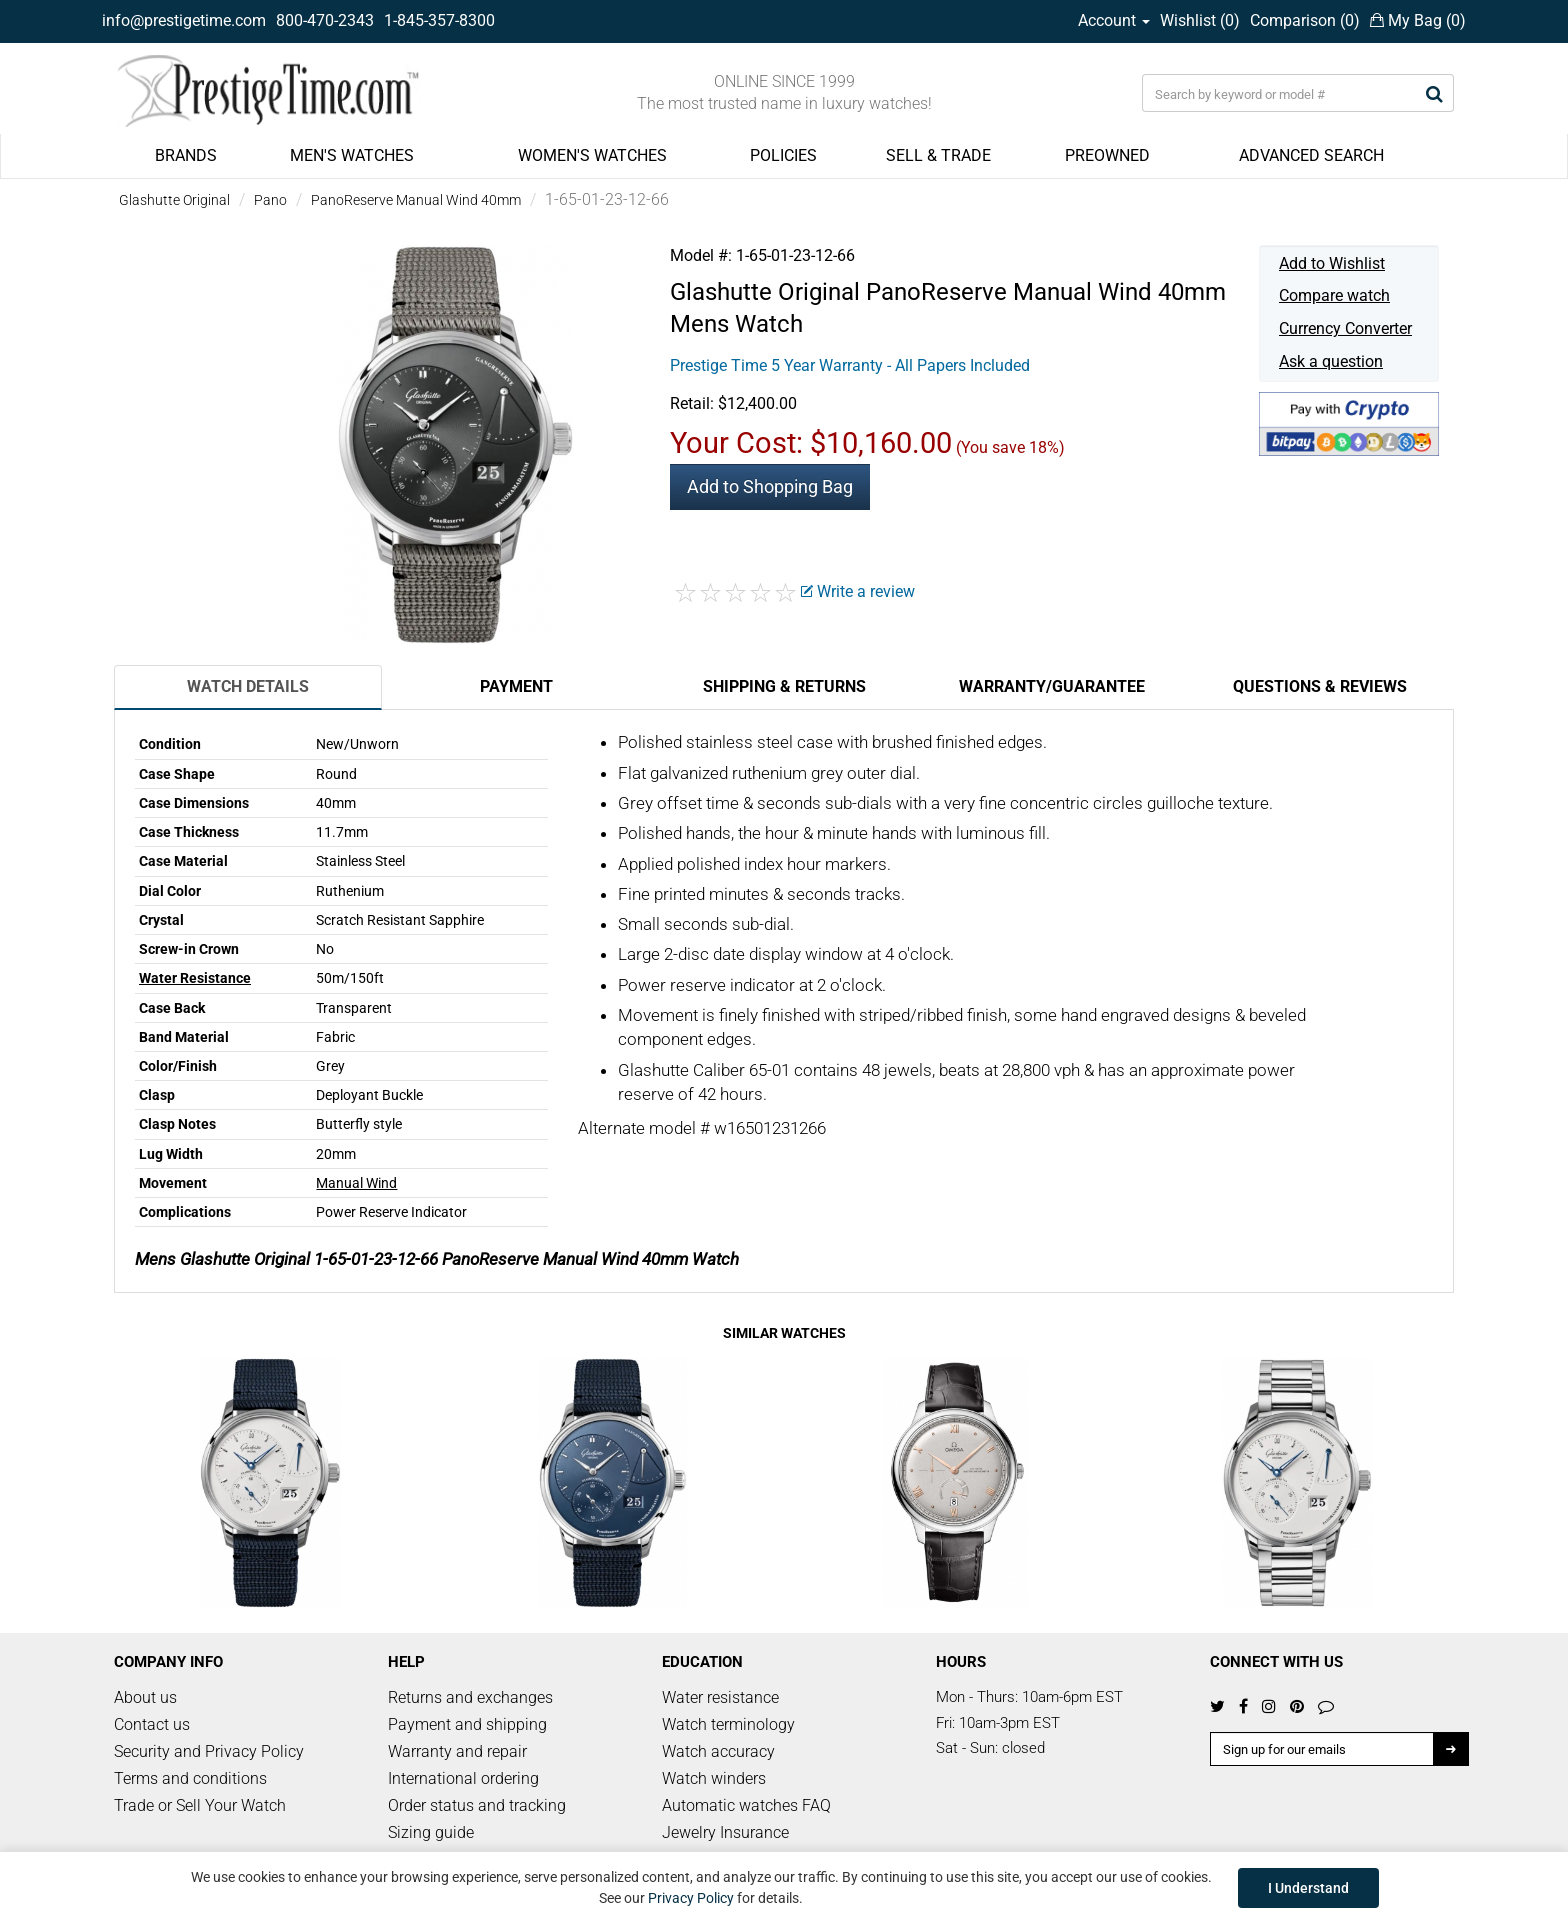 Image resolution: width=1568 pixels, height=1924 pixels. Describe the element at coordinates (270, 200) in the screenshot. I see `Pano` at that location.